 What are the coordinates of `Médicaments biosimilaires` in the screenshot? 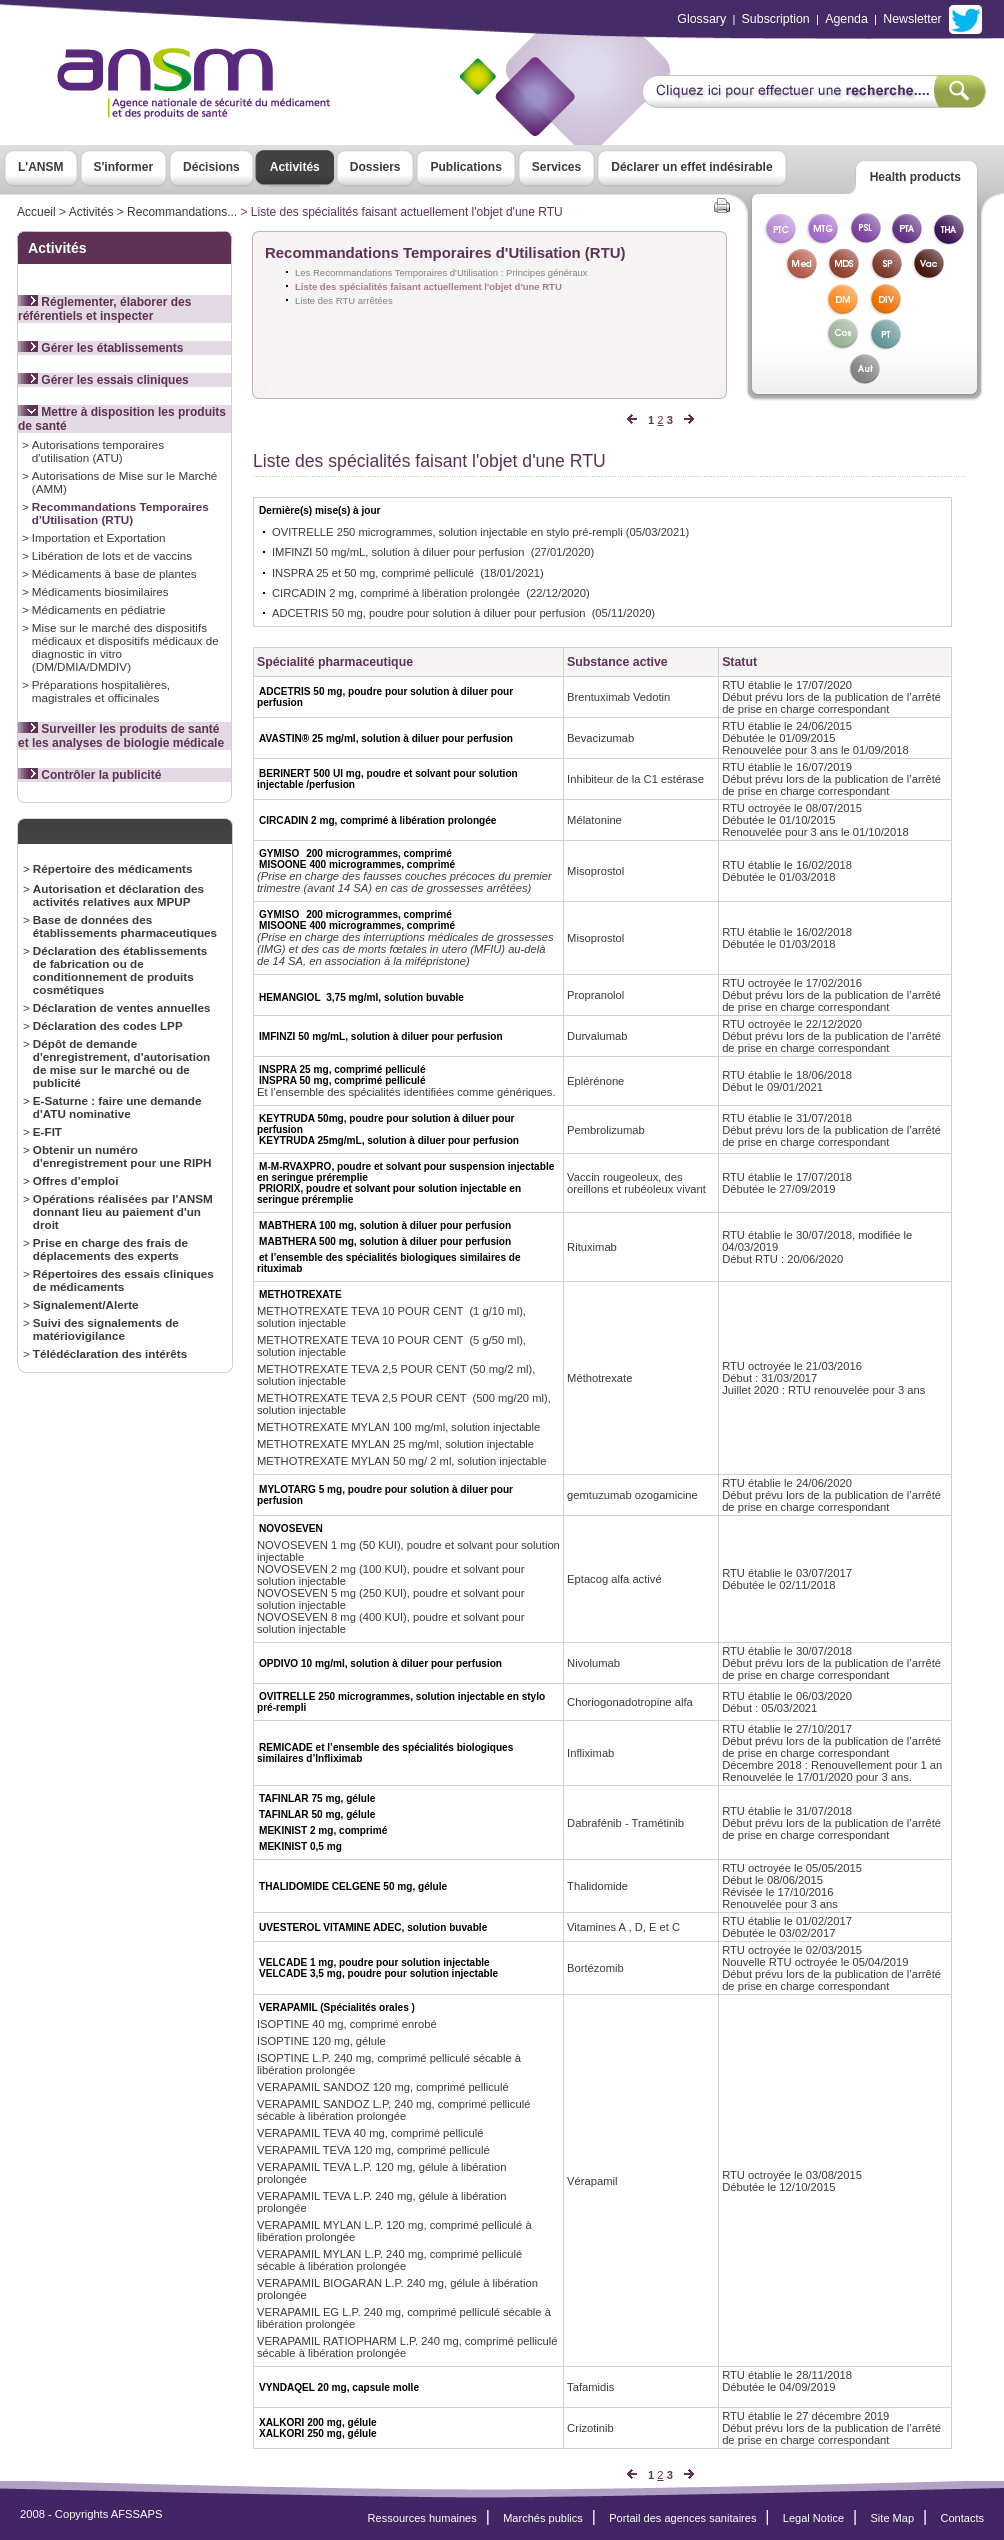 It's located at (100, 591).